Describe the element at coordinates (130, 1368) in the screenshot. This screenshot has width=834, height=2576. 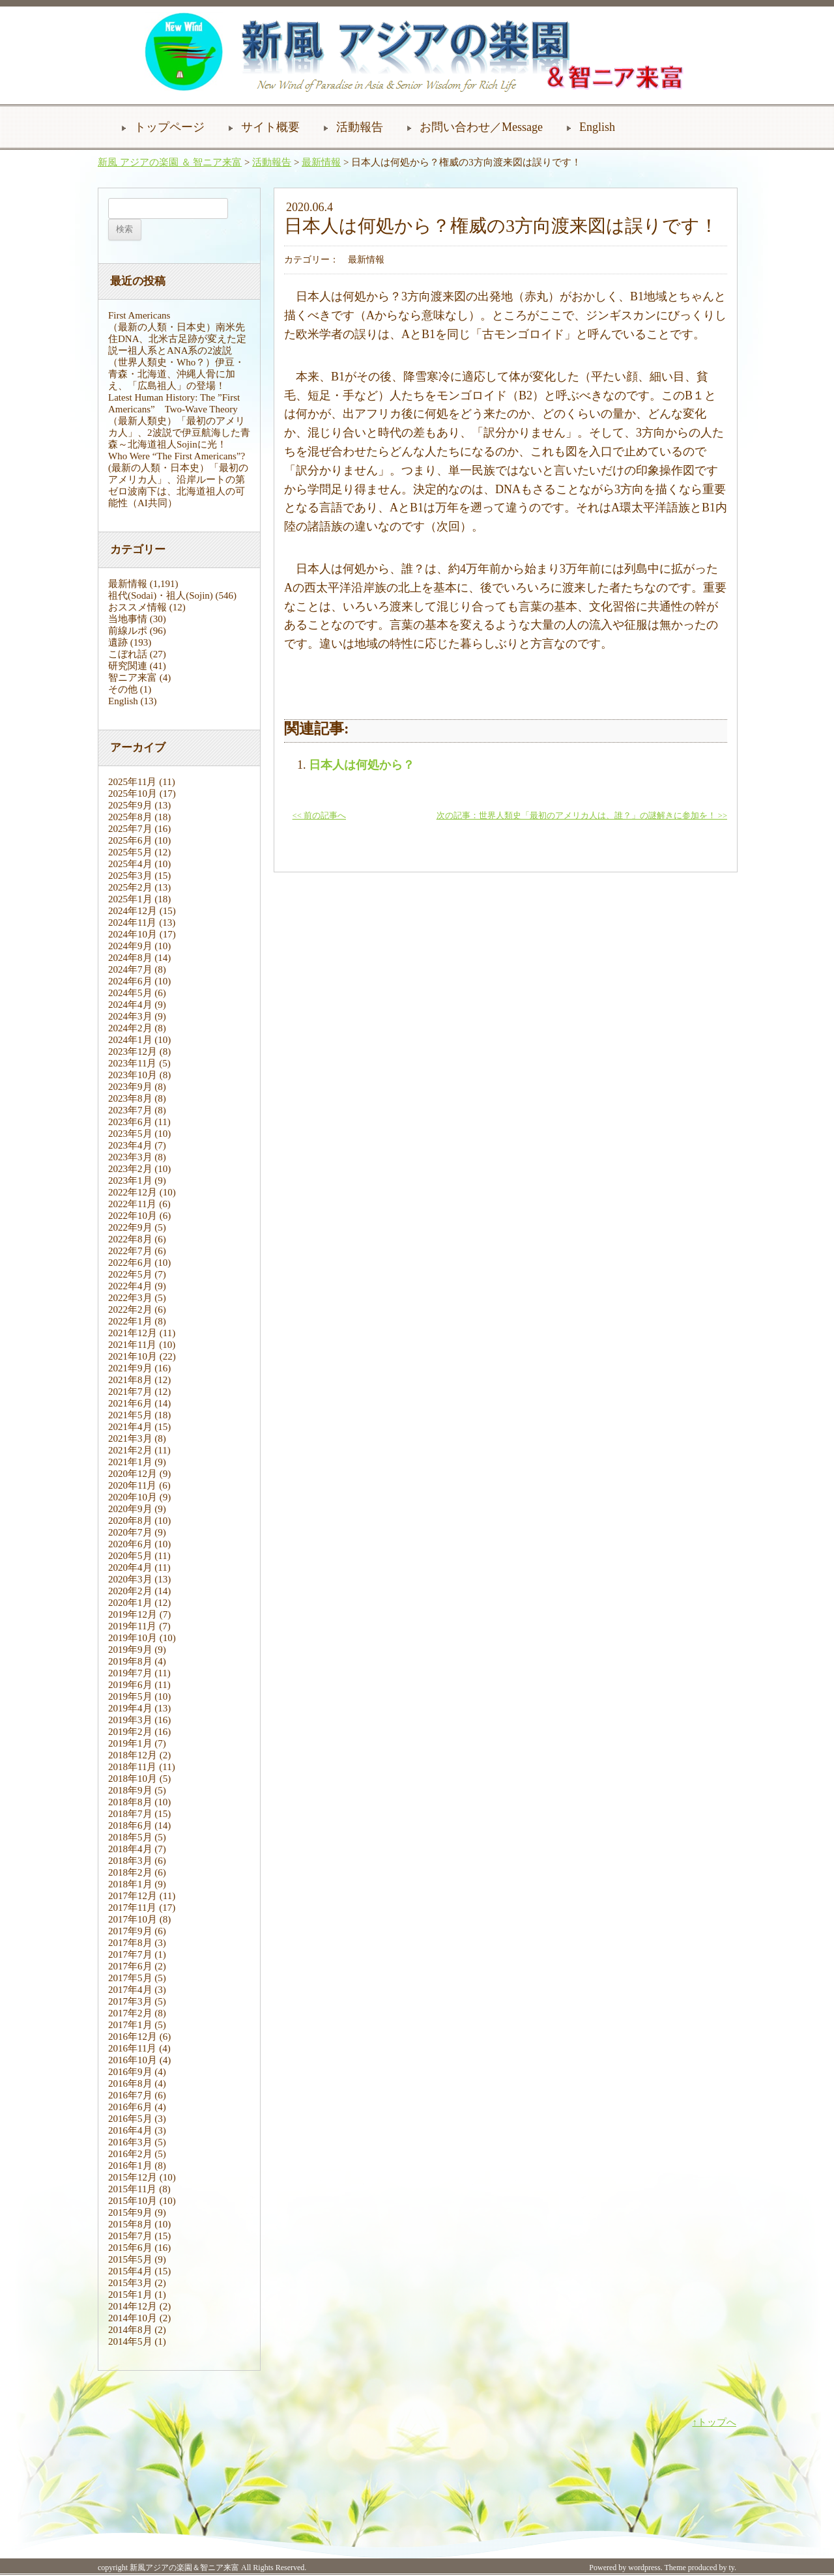
I see `2021年9月` at that location.